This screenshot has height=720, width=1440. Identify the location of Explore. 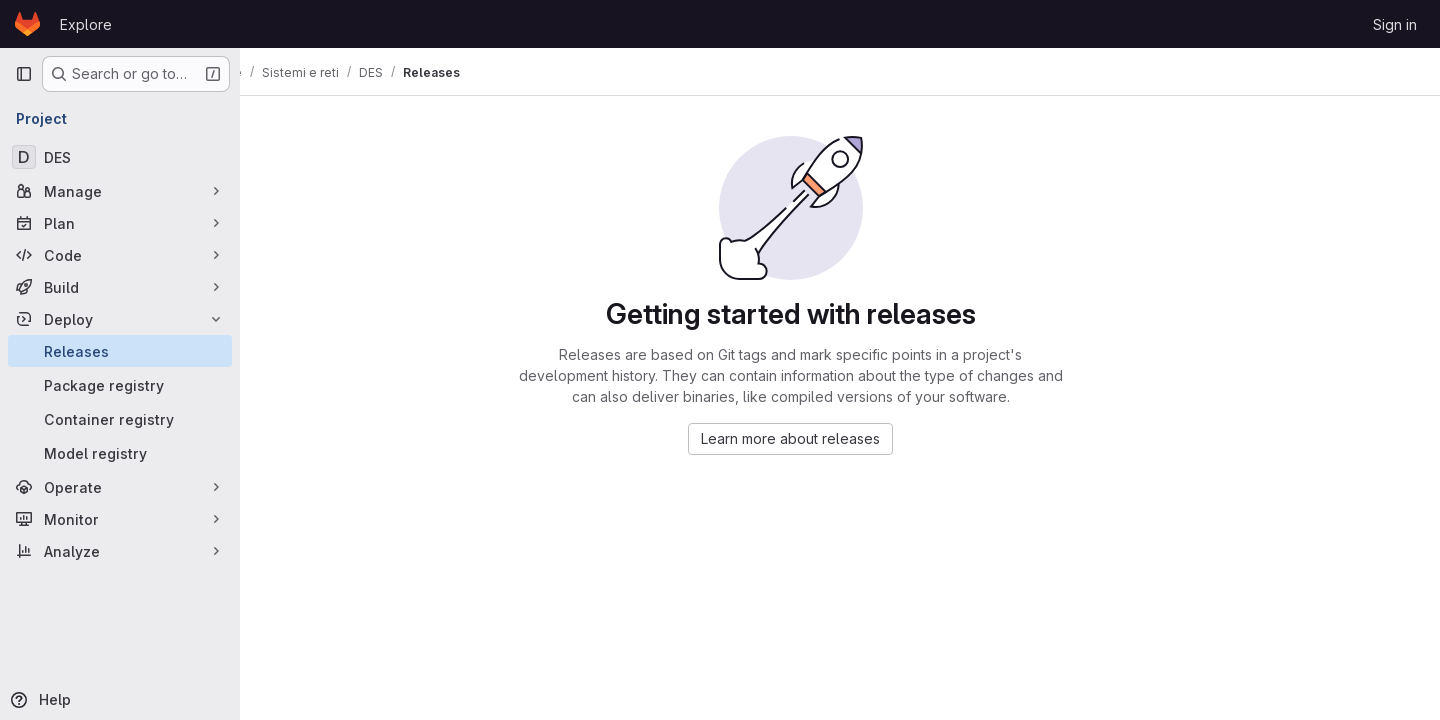
(86, 24).